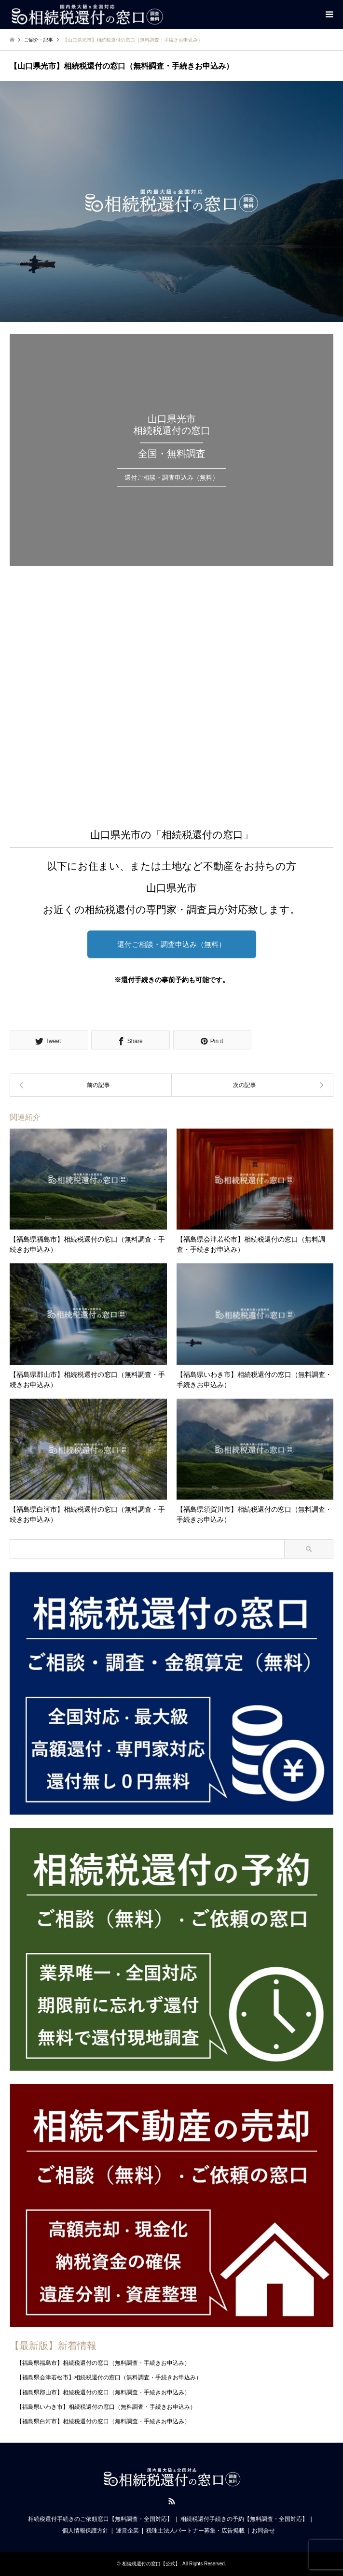 The width and height of the screenshot is (343, 2576). Describe the element at coordinates (106, 2407) in the screenshot. I see `【福島県いわき市】相続税還付の窓口（無料調査・手続きお申込み）` at that location.